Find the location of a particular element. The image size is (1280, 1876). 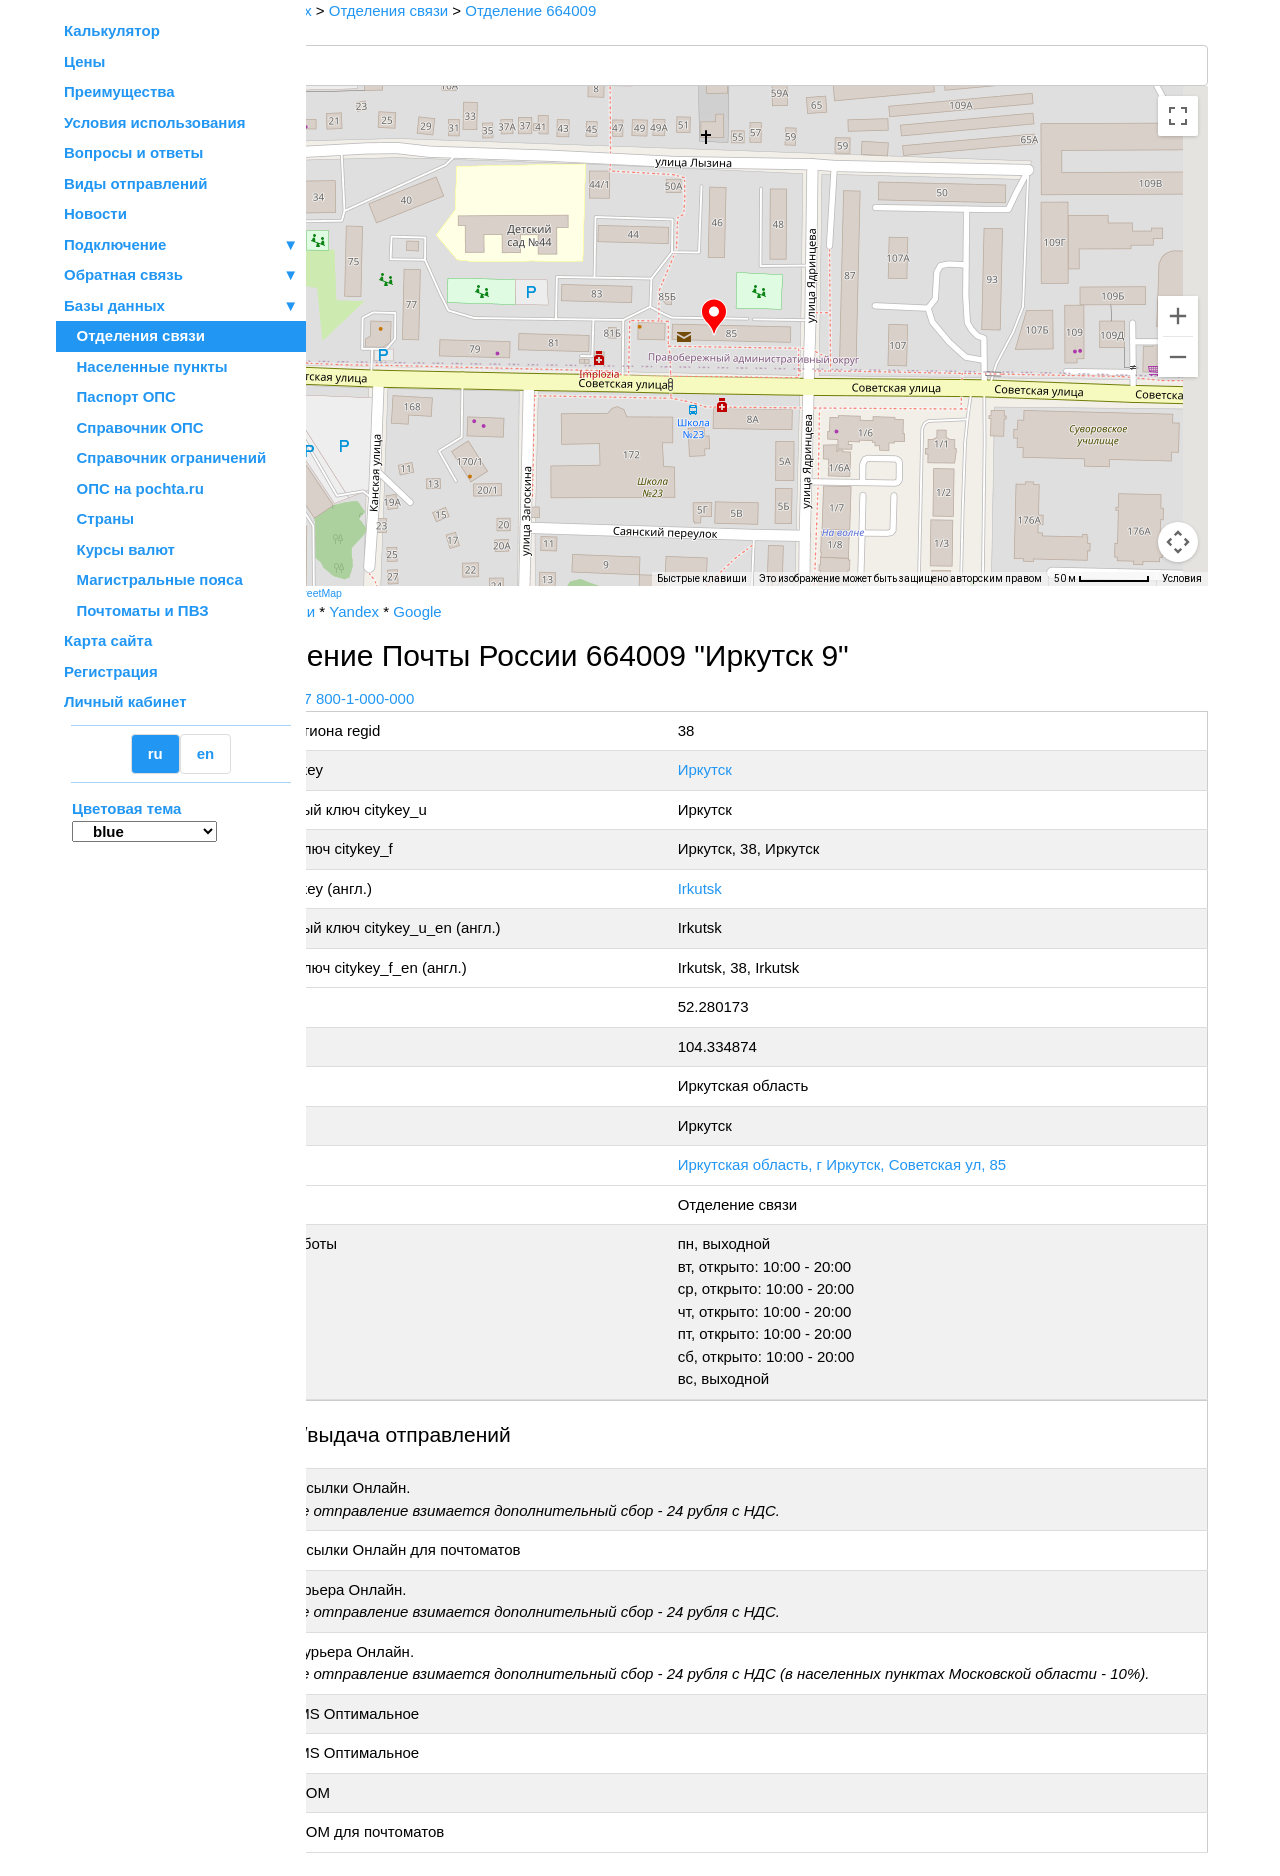

Почта России is located at coordinates (369, 611).